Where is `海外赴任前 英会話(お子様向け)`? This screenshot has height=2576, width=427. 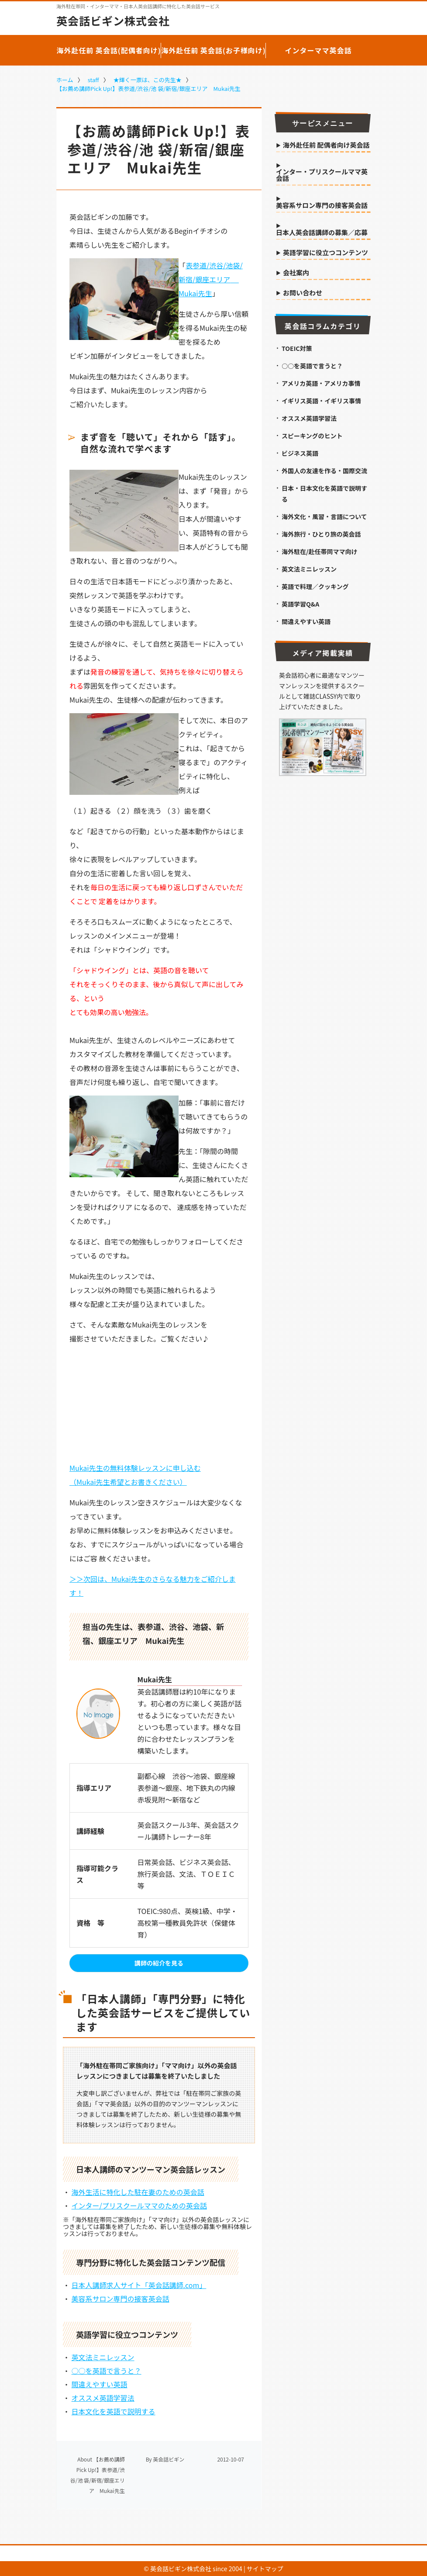
海外赴任前 英会話(お子様向け) is located at coordinates (213, 50).